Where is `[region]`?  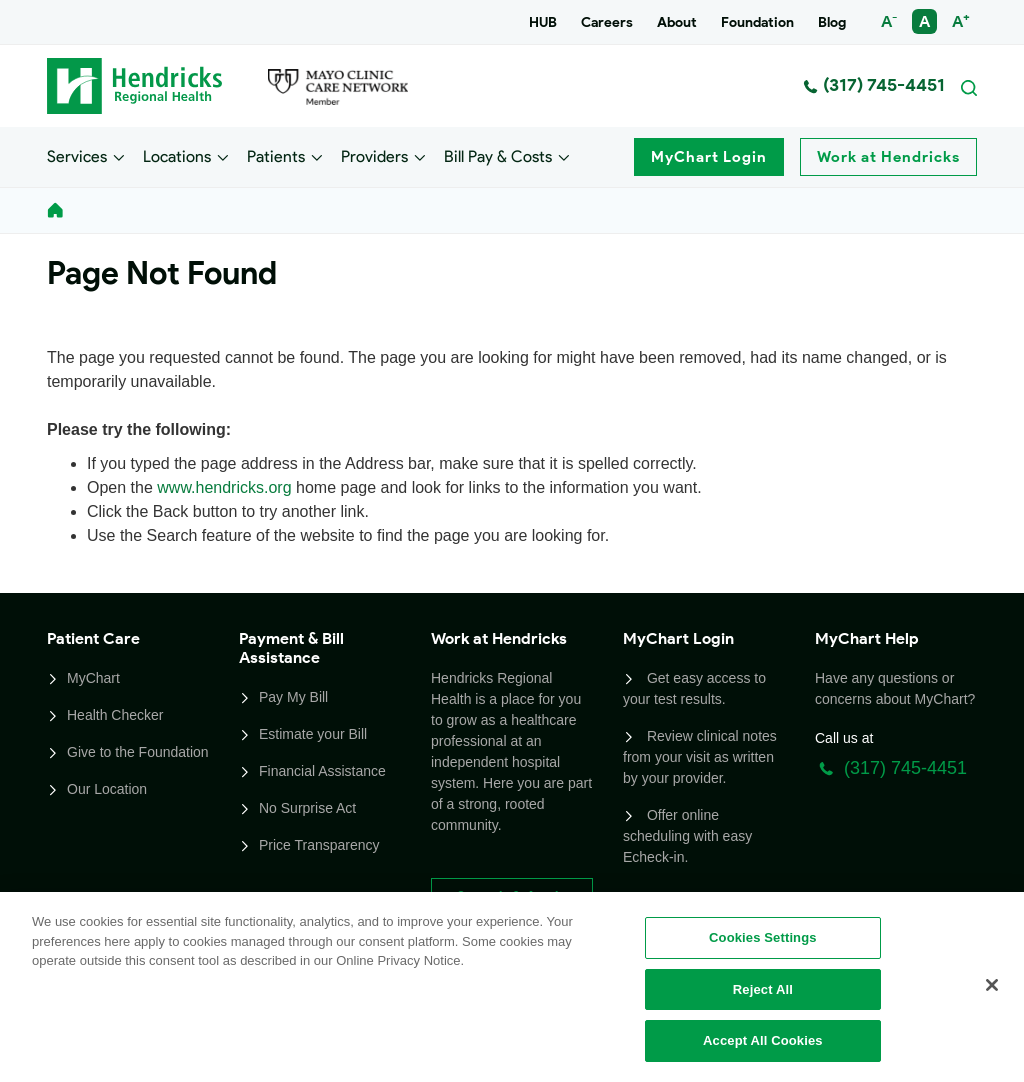
[region] is located at coordinates (512, 987).